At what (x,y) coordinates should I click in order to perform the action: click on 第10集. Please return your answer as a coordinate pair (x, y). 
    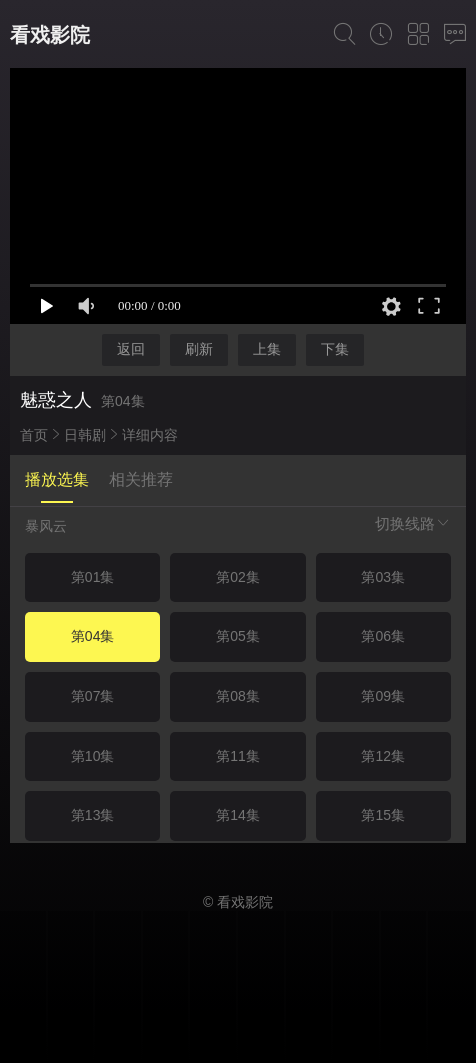
    Looking at the image, I should click on (93, 756).